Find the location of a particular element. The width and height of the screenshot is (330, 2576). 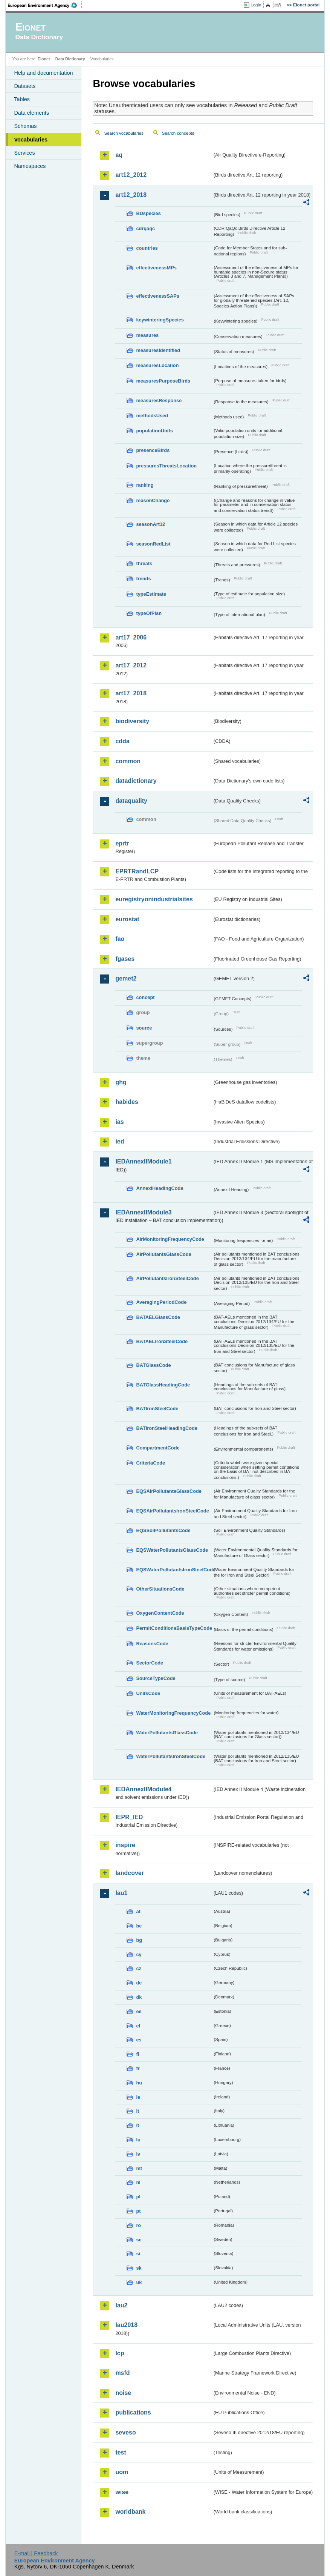

seasonArt12 is located at coordinates (150, 524).